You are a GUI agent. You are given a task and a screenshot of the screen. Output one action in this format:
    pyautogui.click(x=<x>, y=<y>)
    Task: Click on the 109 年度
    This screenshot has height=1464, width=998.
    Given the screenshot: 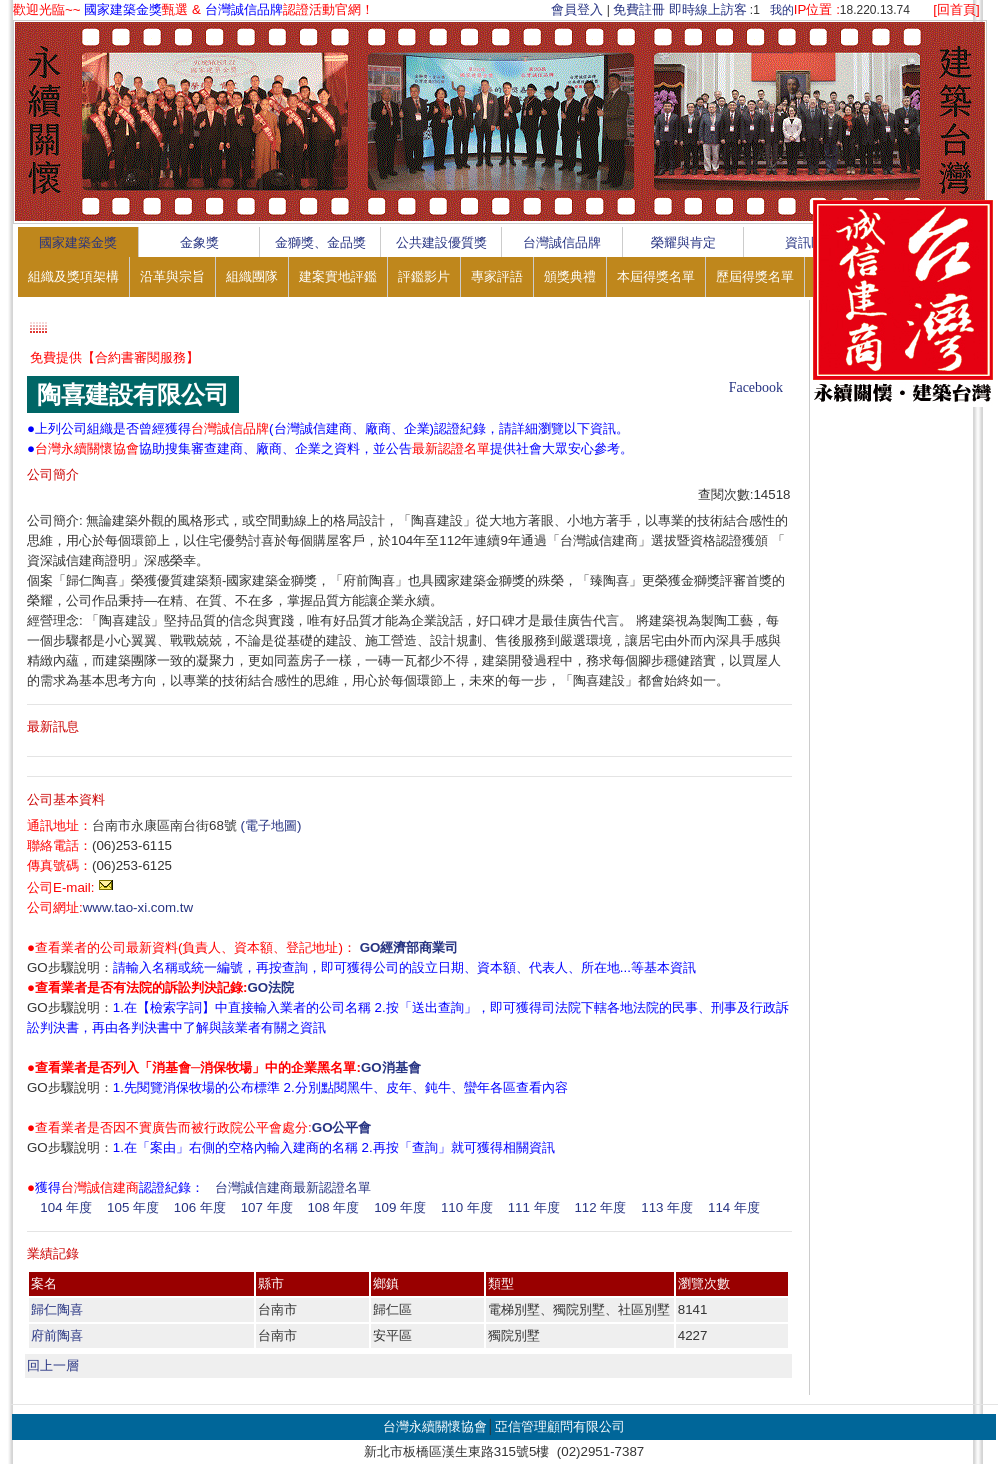 What is the action you would take?
    pyautogui.click(x=400, y=1207)
    